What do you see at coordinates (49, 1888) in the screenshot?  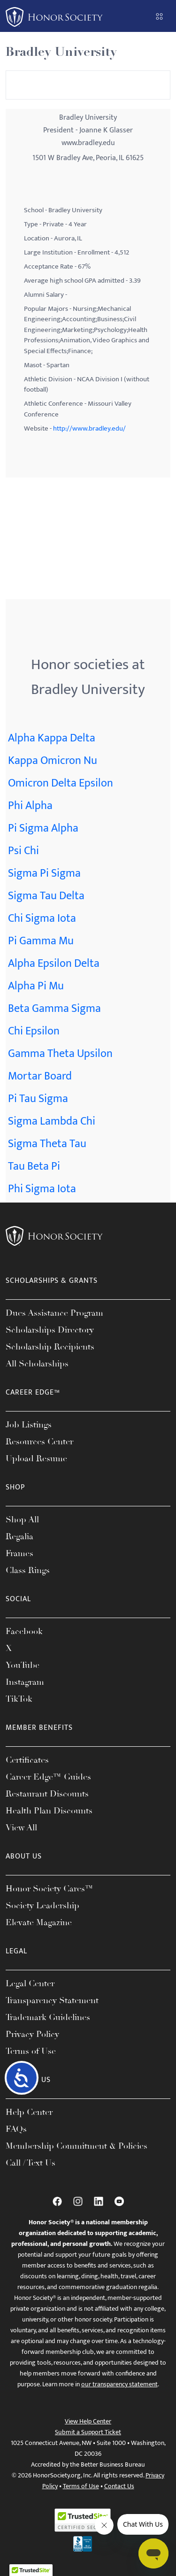 I see `Honor Society Cares™` at bounding box center [49, 1888].